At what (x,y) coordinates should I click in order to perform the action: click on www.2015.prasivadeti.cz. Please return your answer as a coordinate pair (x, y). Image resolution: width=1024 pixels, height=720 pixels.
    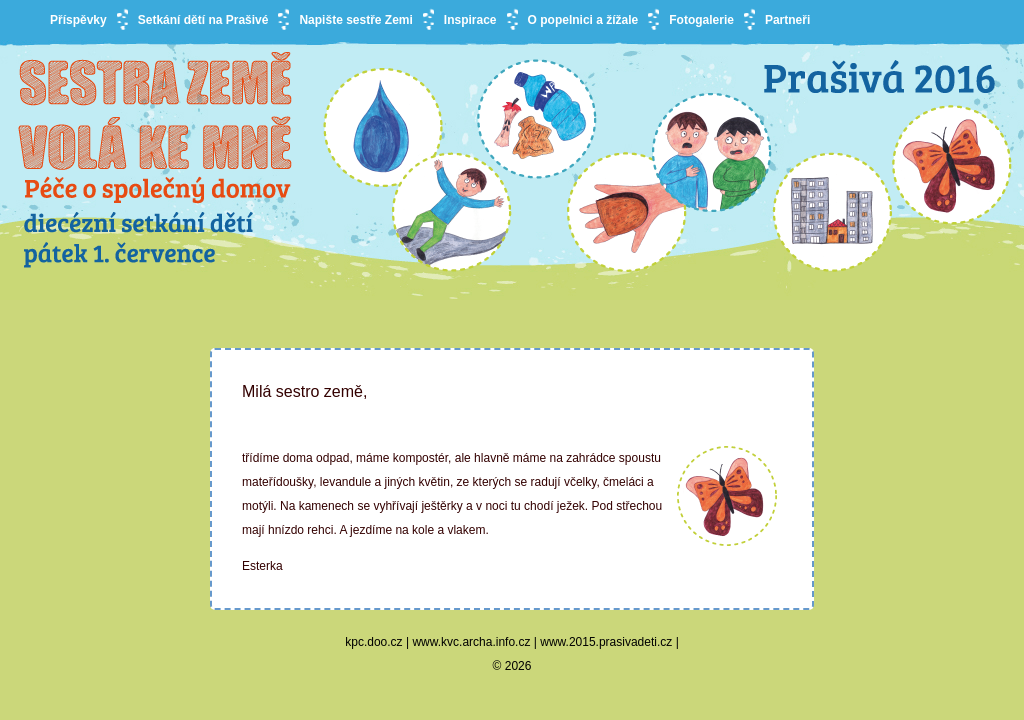
    Looking at the image, I should click on (606, 642).